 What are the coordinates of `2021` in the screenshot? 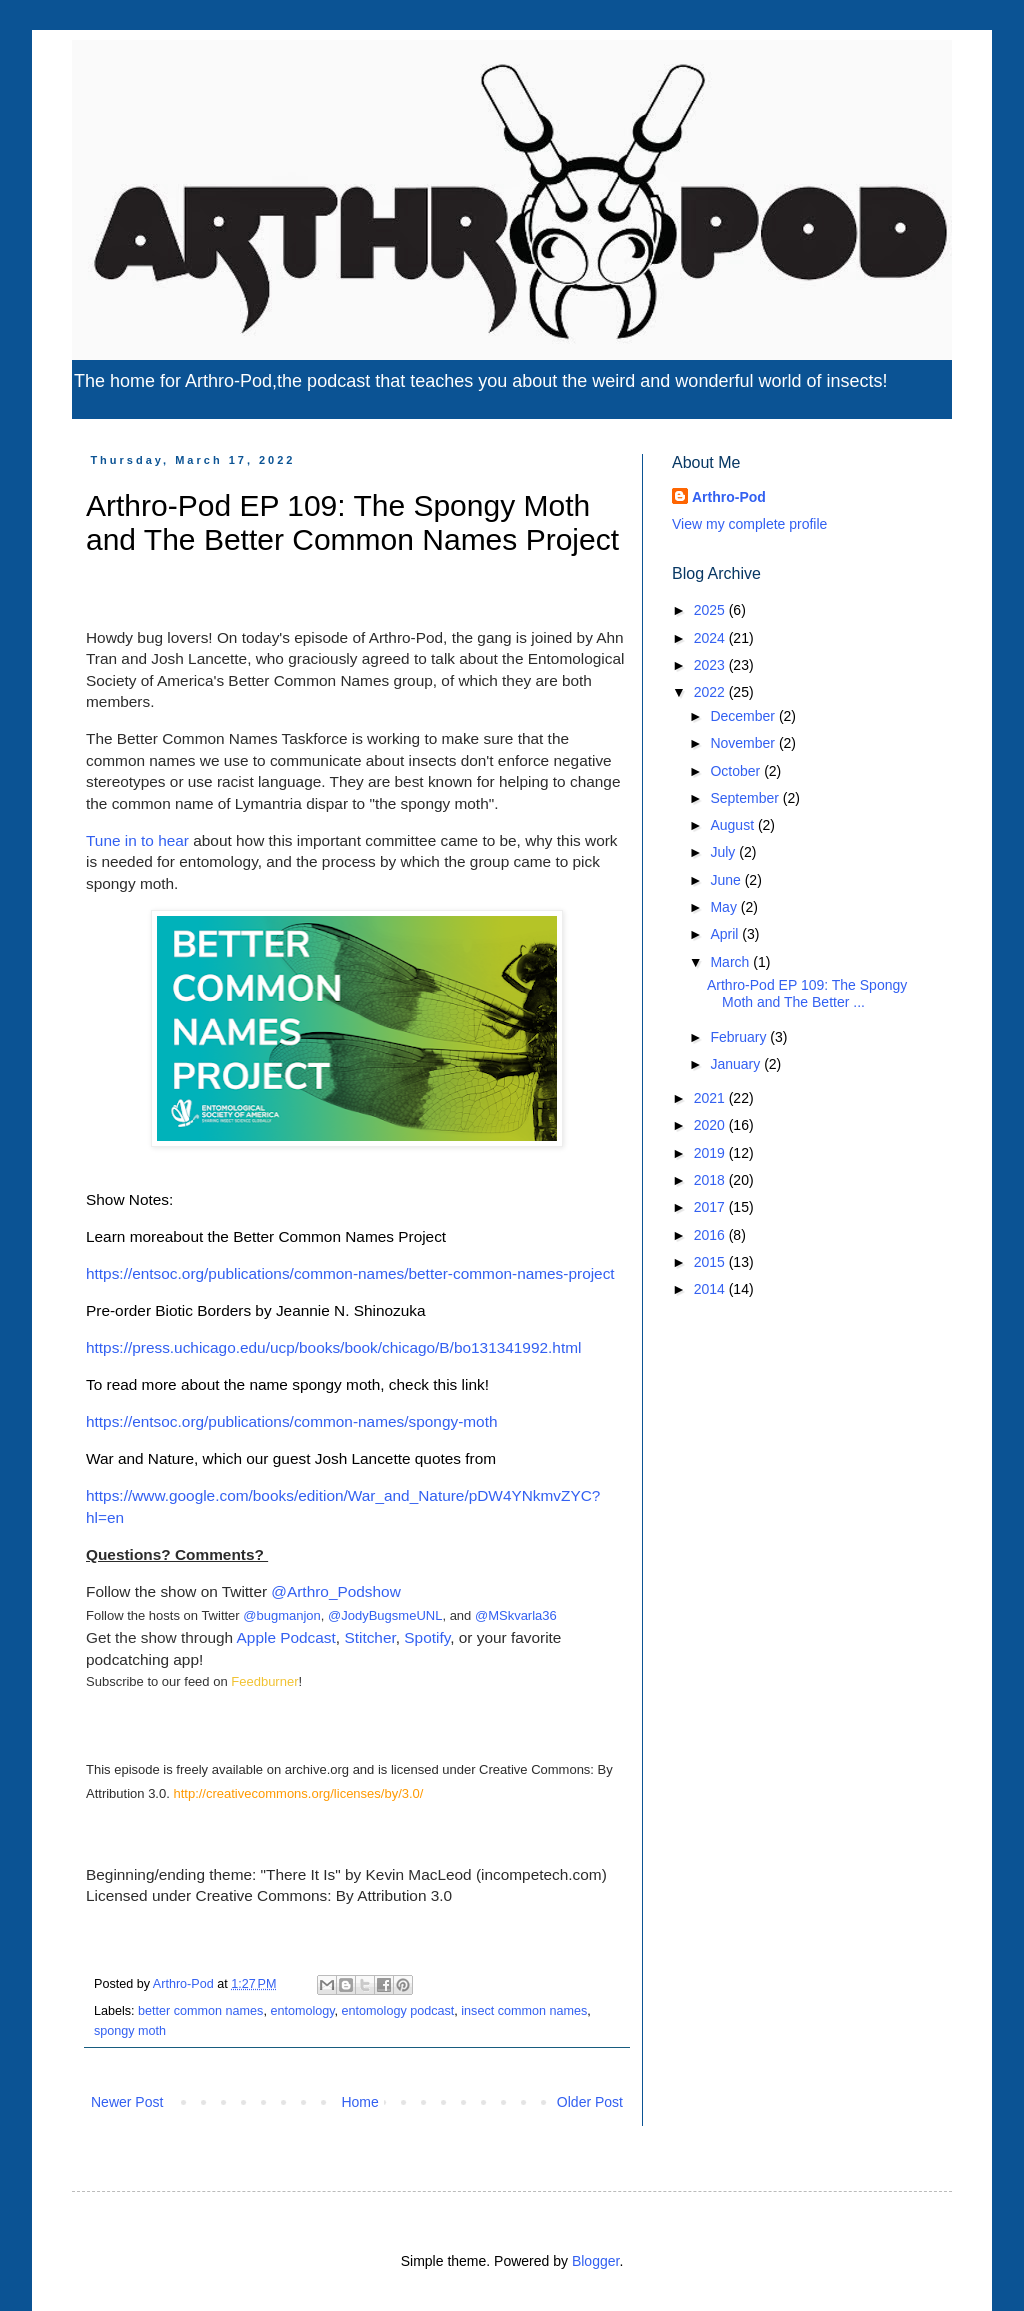 It's located at (711, 1098).